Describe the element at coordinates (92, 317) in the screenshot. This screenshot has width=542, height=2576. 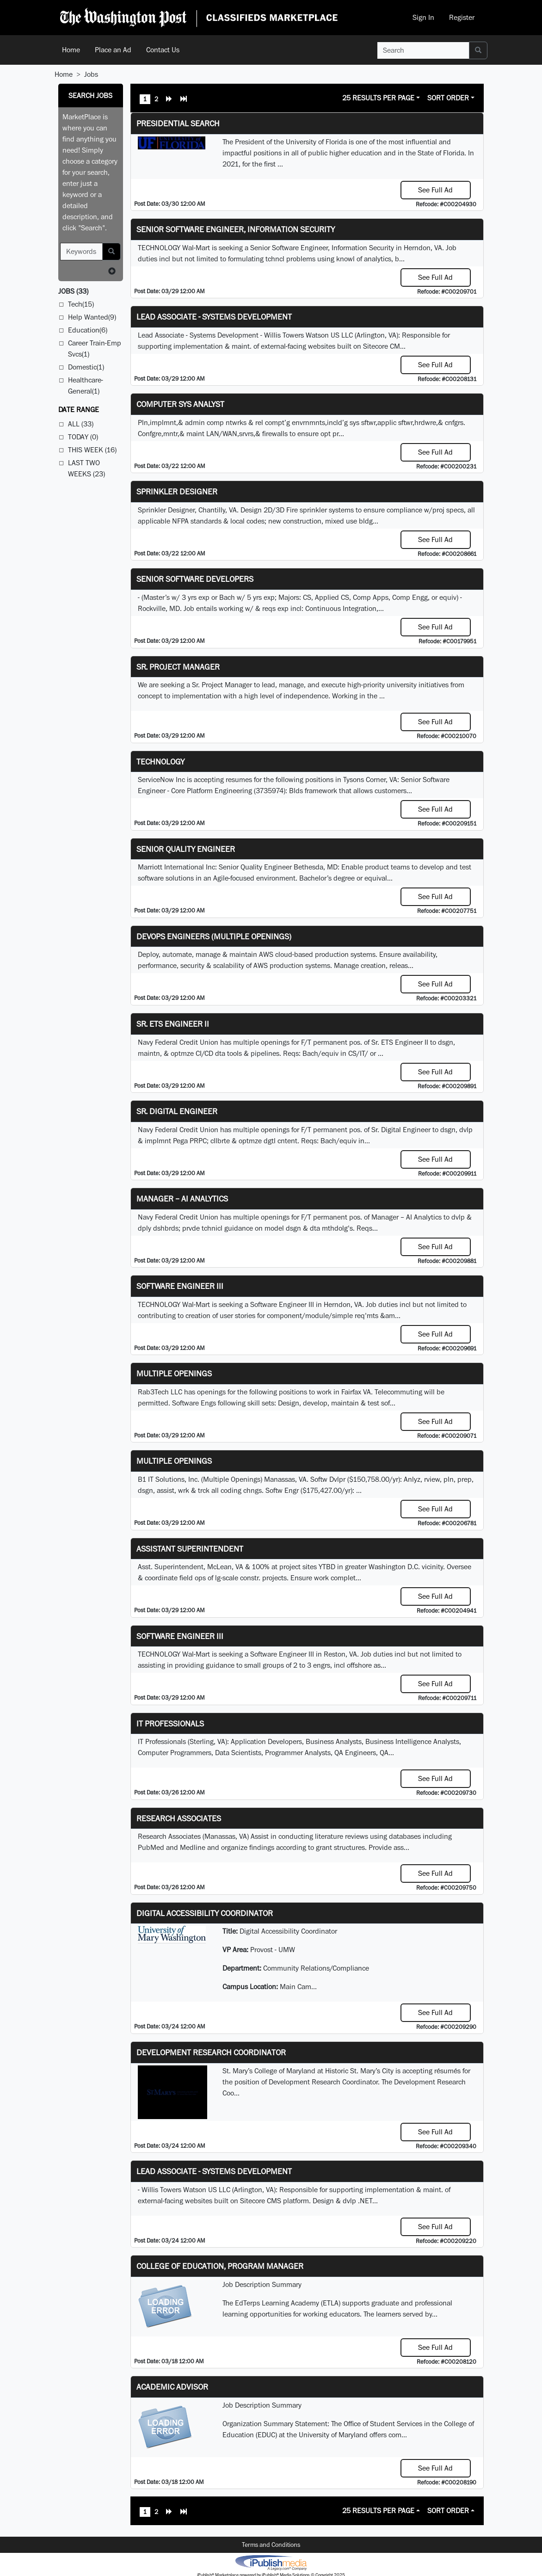
I see `Help Wanted(9)` at that location.